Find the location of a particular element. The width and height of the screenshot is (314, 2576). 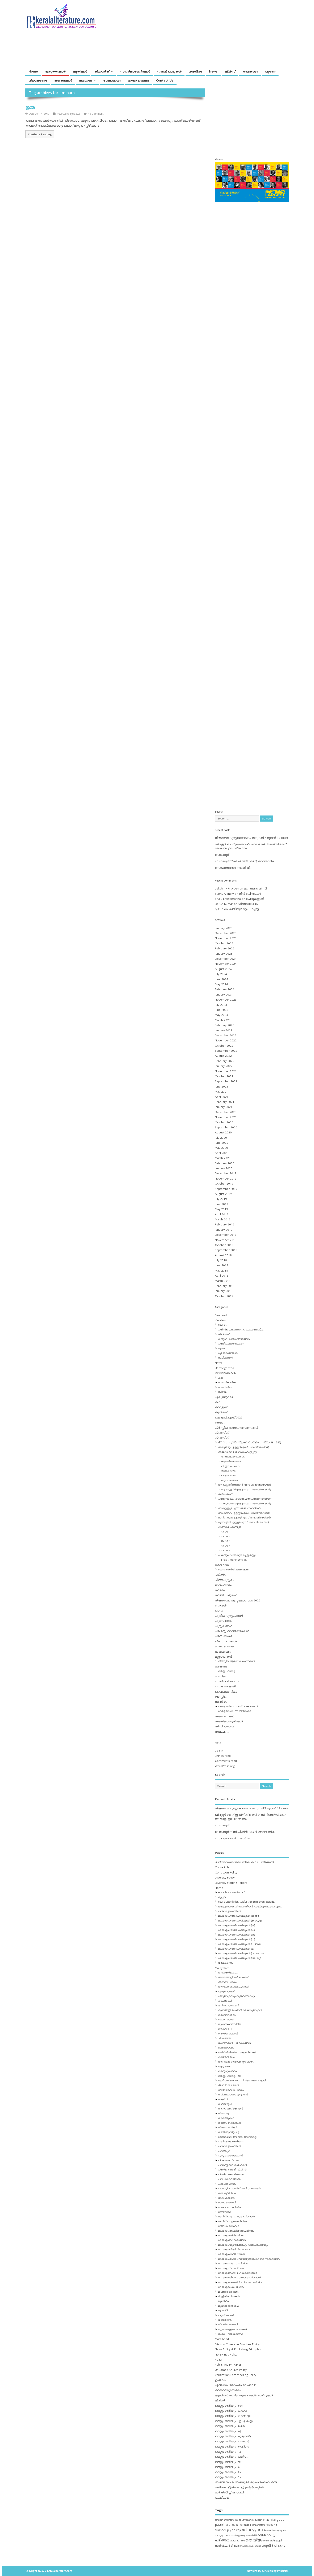

November 2024 is located at coordinates (226, 964).